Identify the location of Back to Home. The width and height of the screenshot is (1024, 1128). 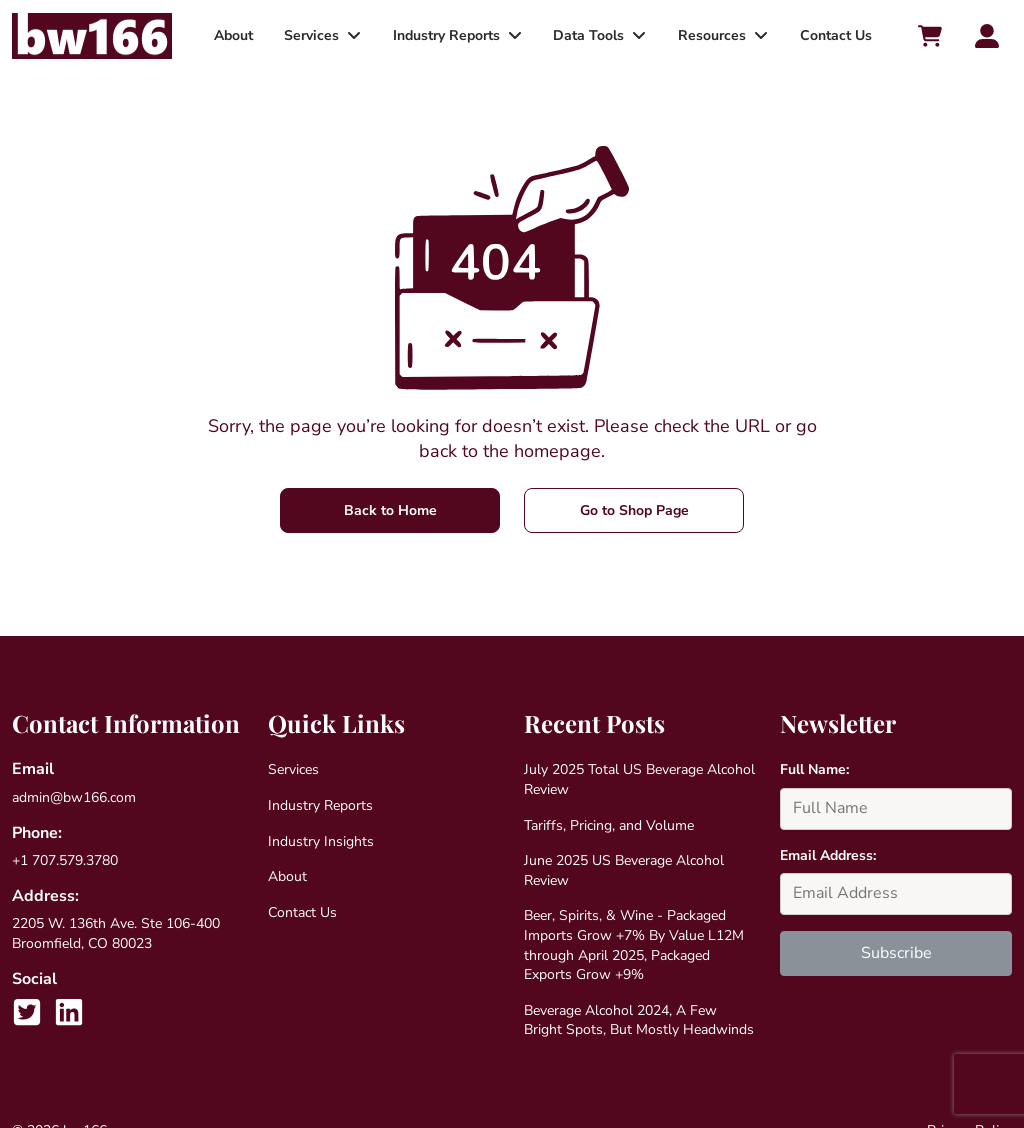
(390, 510).